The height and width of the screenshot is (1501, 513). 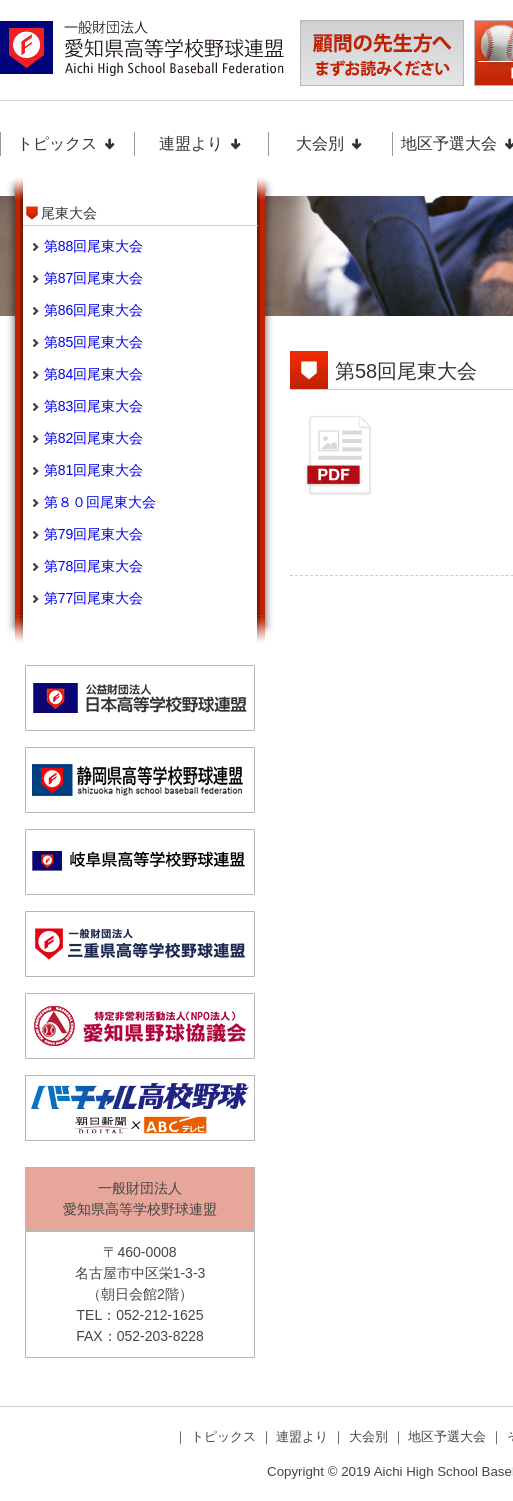 What do you see at coordinates (94, 246) in the screenshot?
I see `第88回尾東大会` at bounding box center [94, 246].